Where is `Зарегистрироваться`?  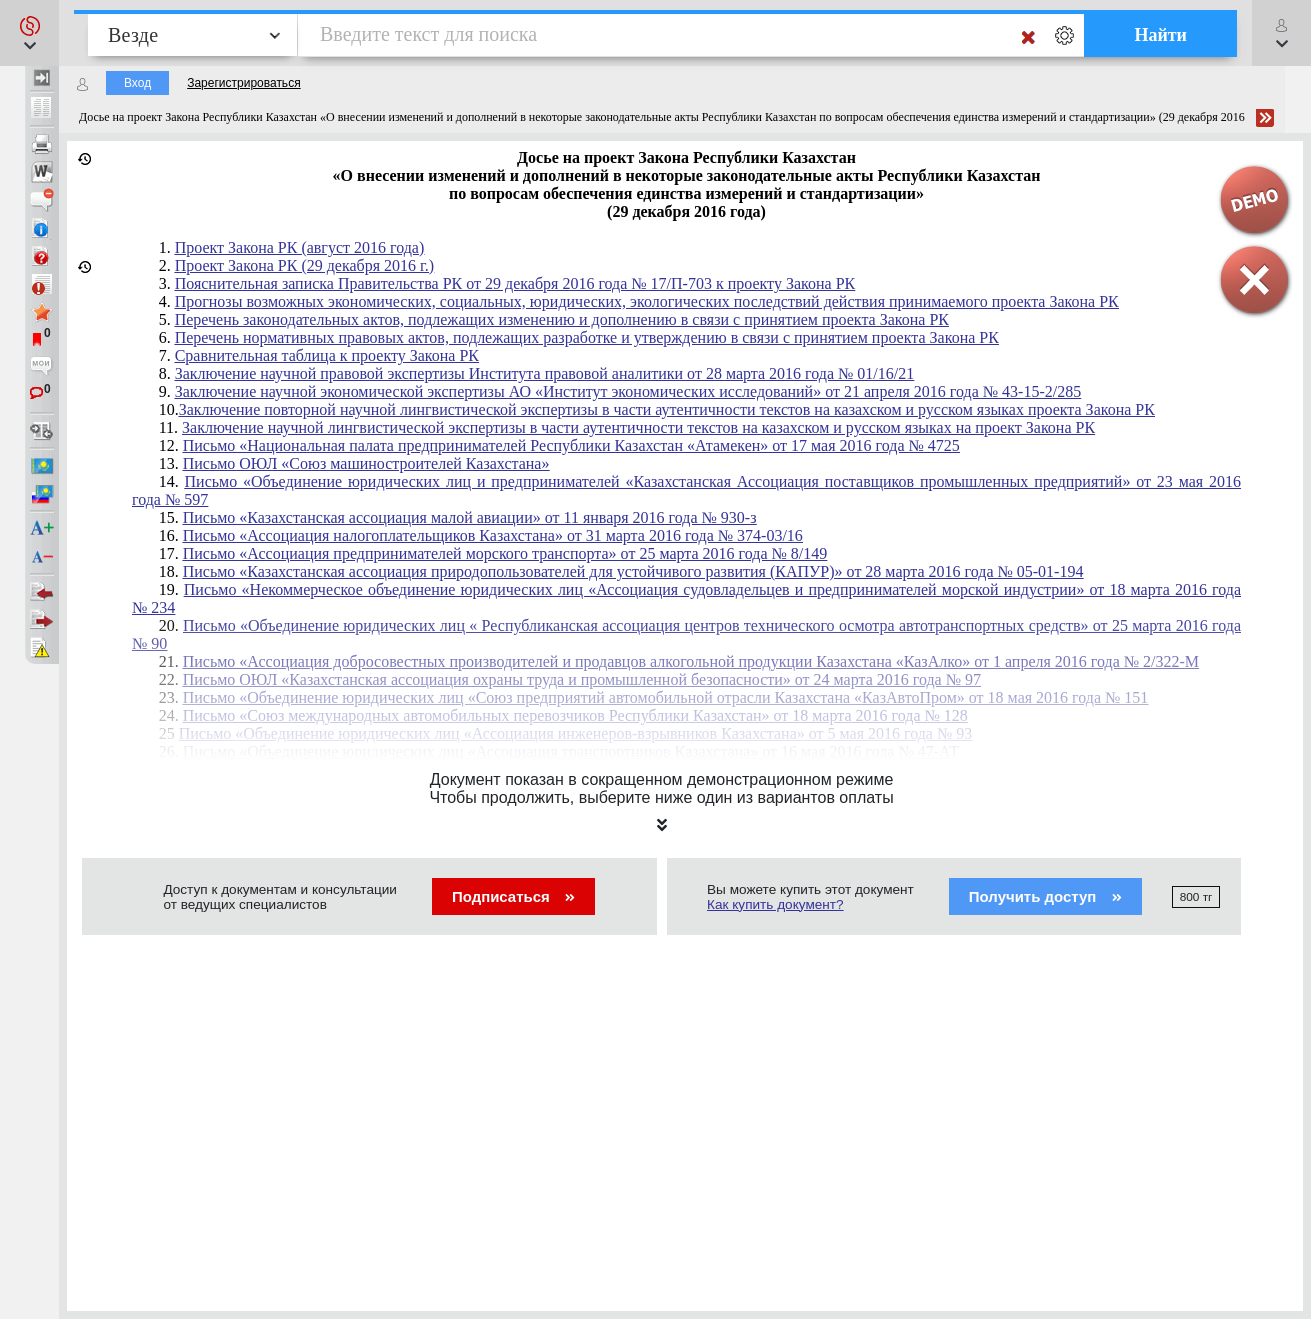
Зарегистрироваться is located at coordinates (243, 83).